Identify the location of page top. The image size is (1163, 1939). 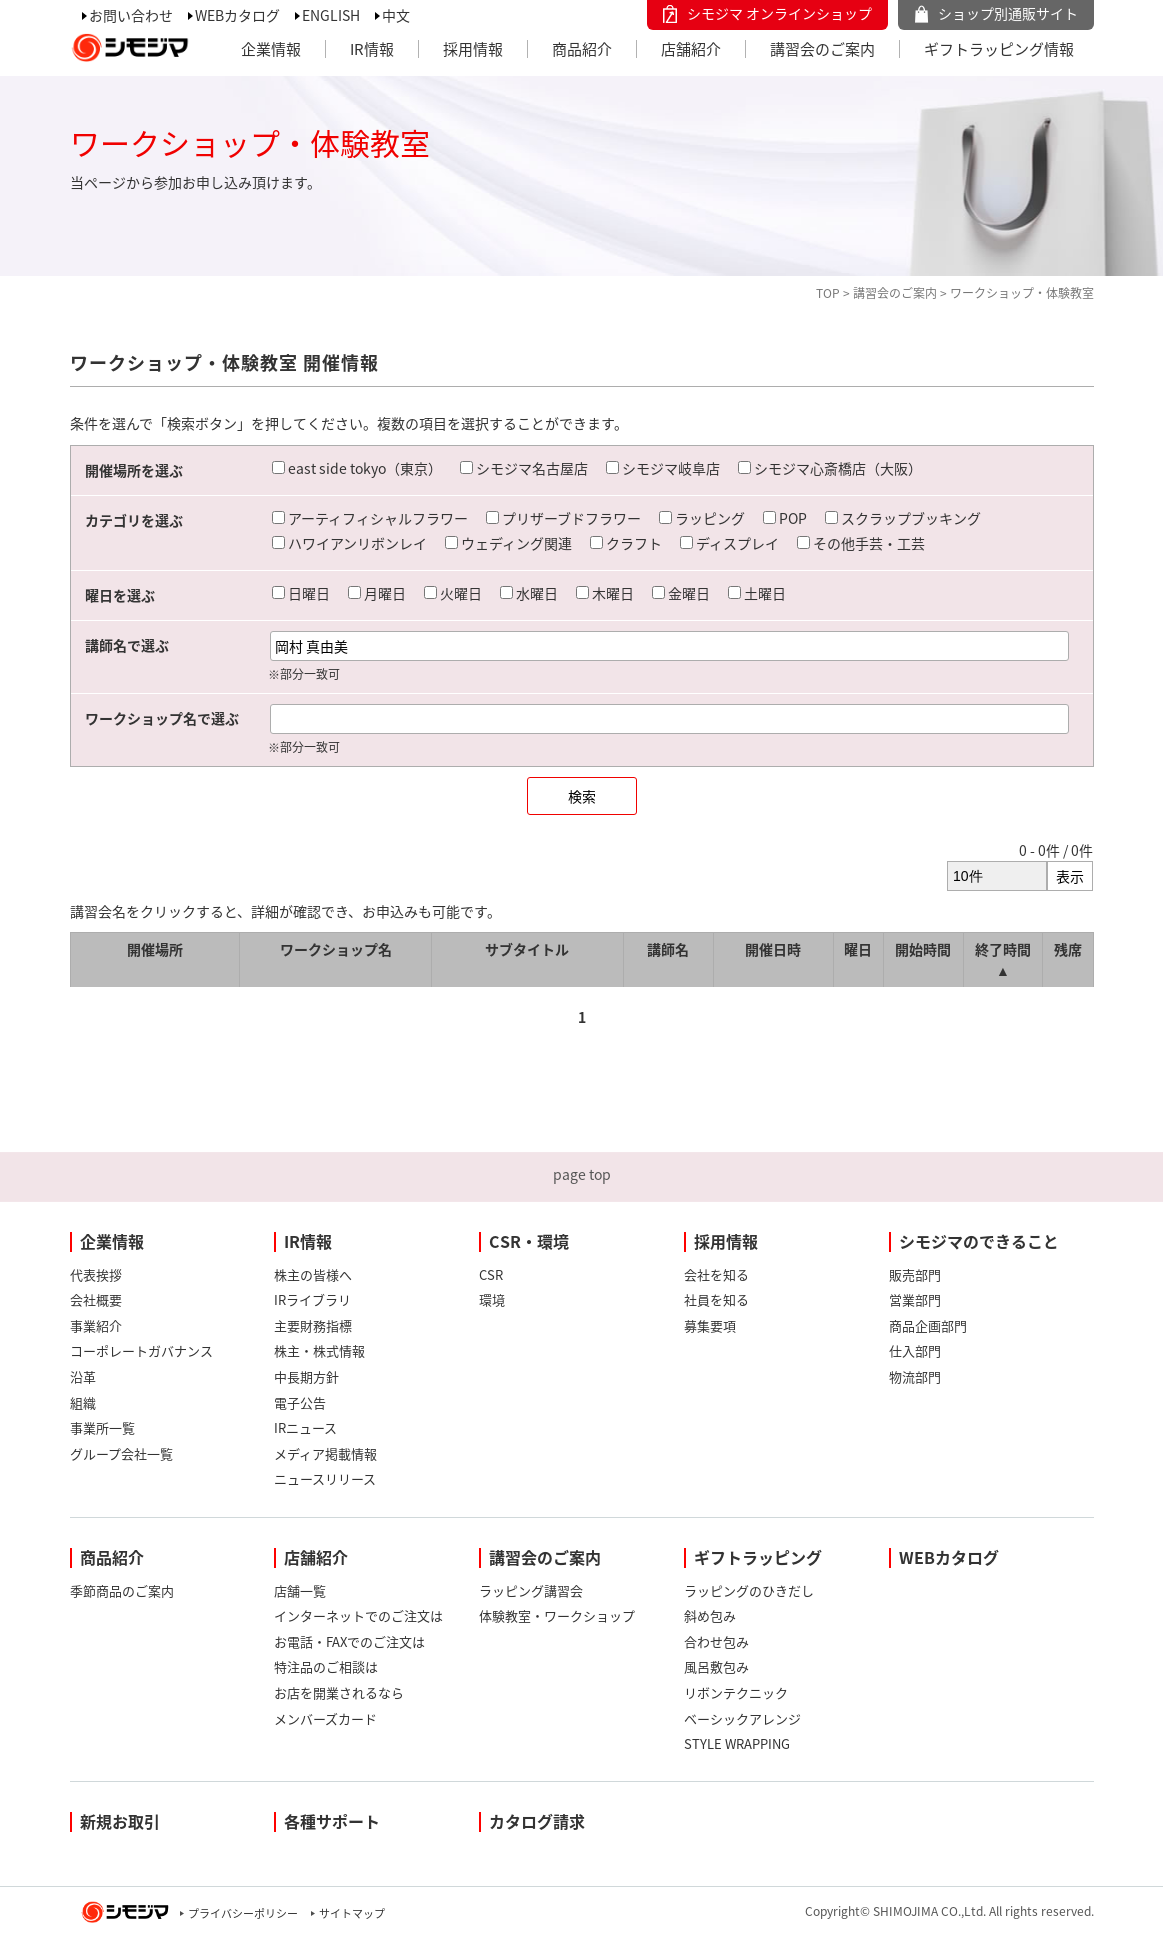
(582, 1174).